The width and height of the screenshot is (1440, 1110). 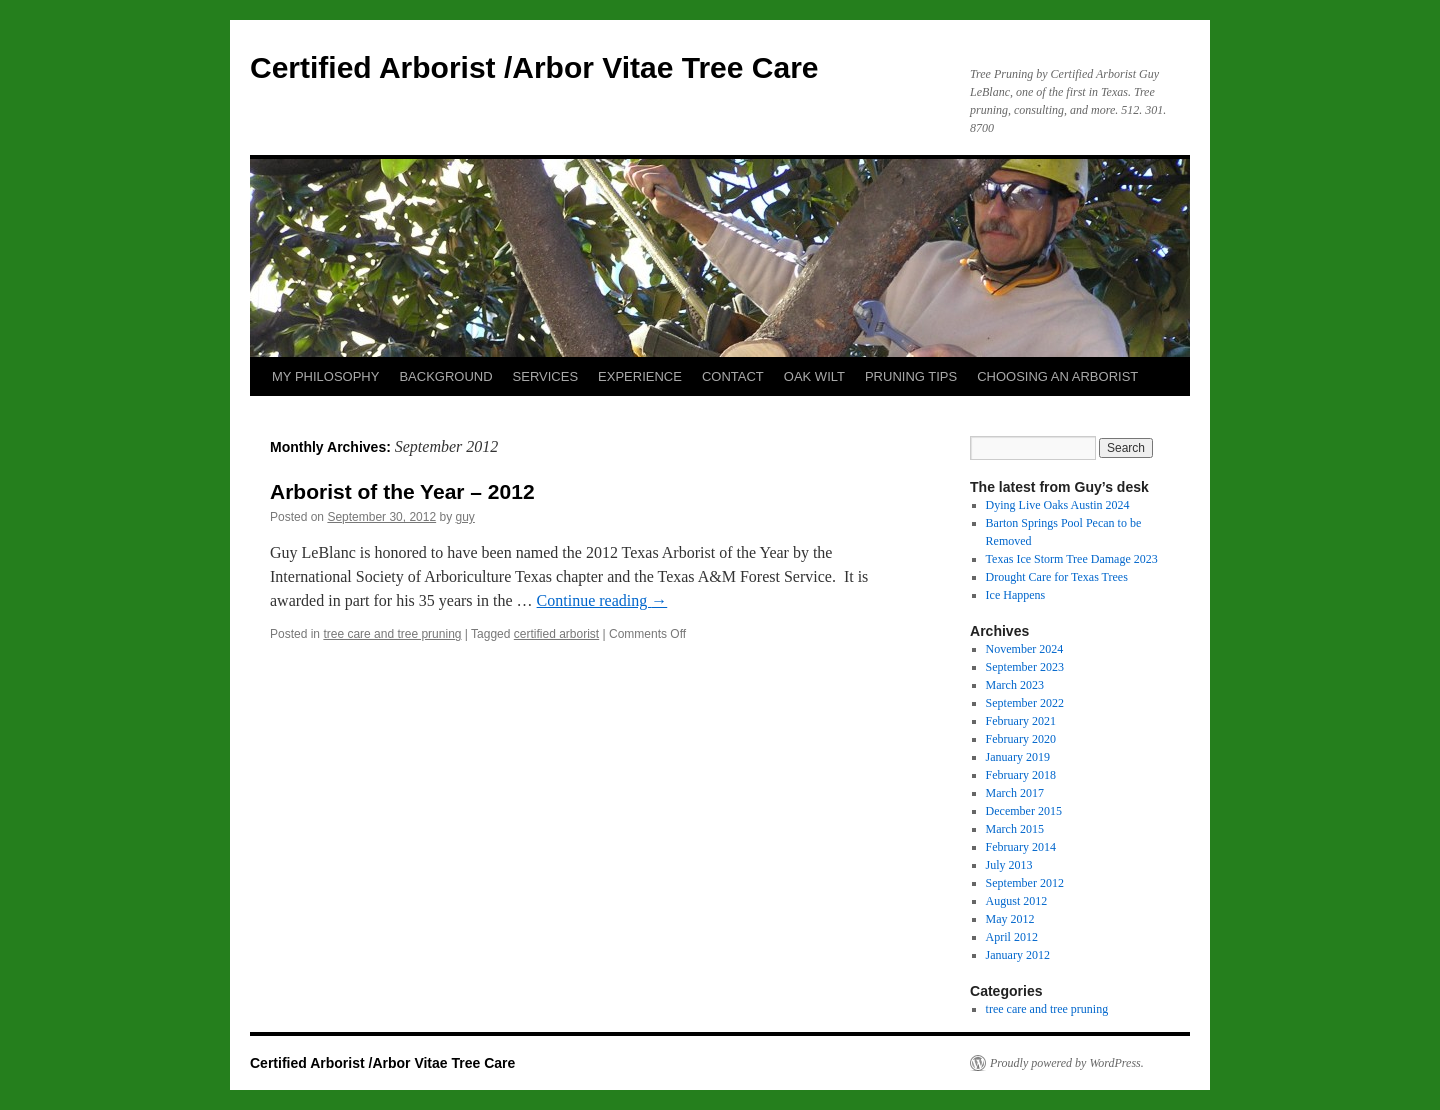 What do you see at coordinates (1017, 901) in the screenshot?
I see `August 2012` at bounding box center [1017, 901].